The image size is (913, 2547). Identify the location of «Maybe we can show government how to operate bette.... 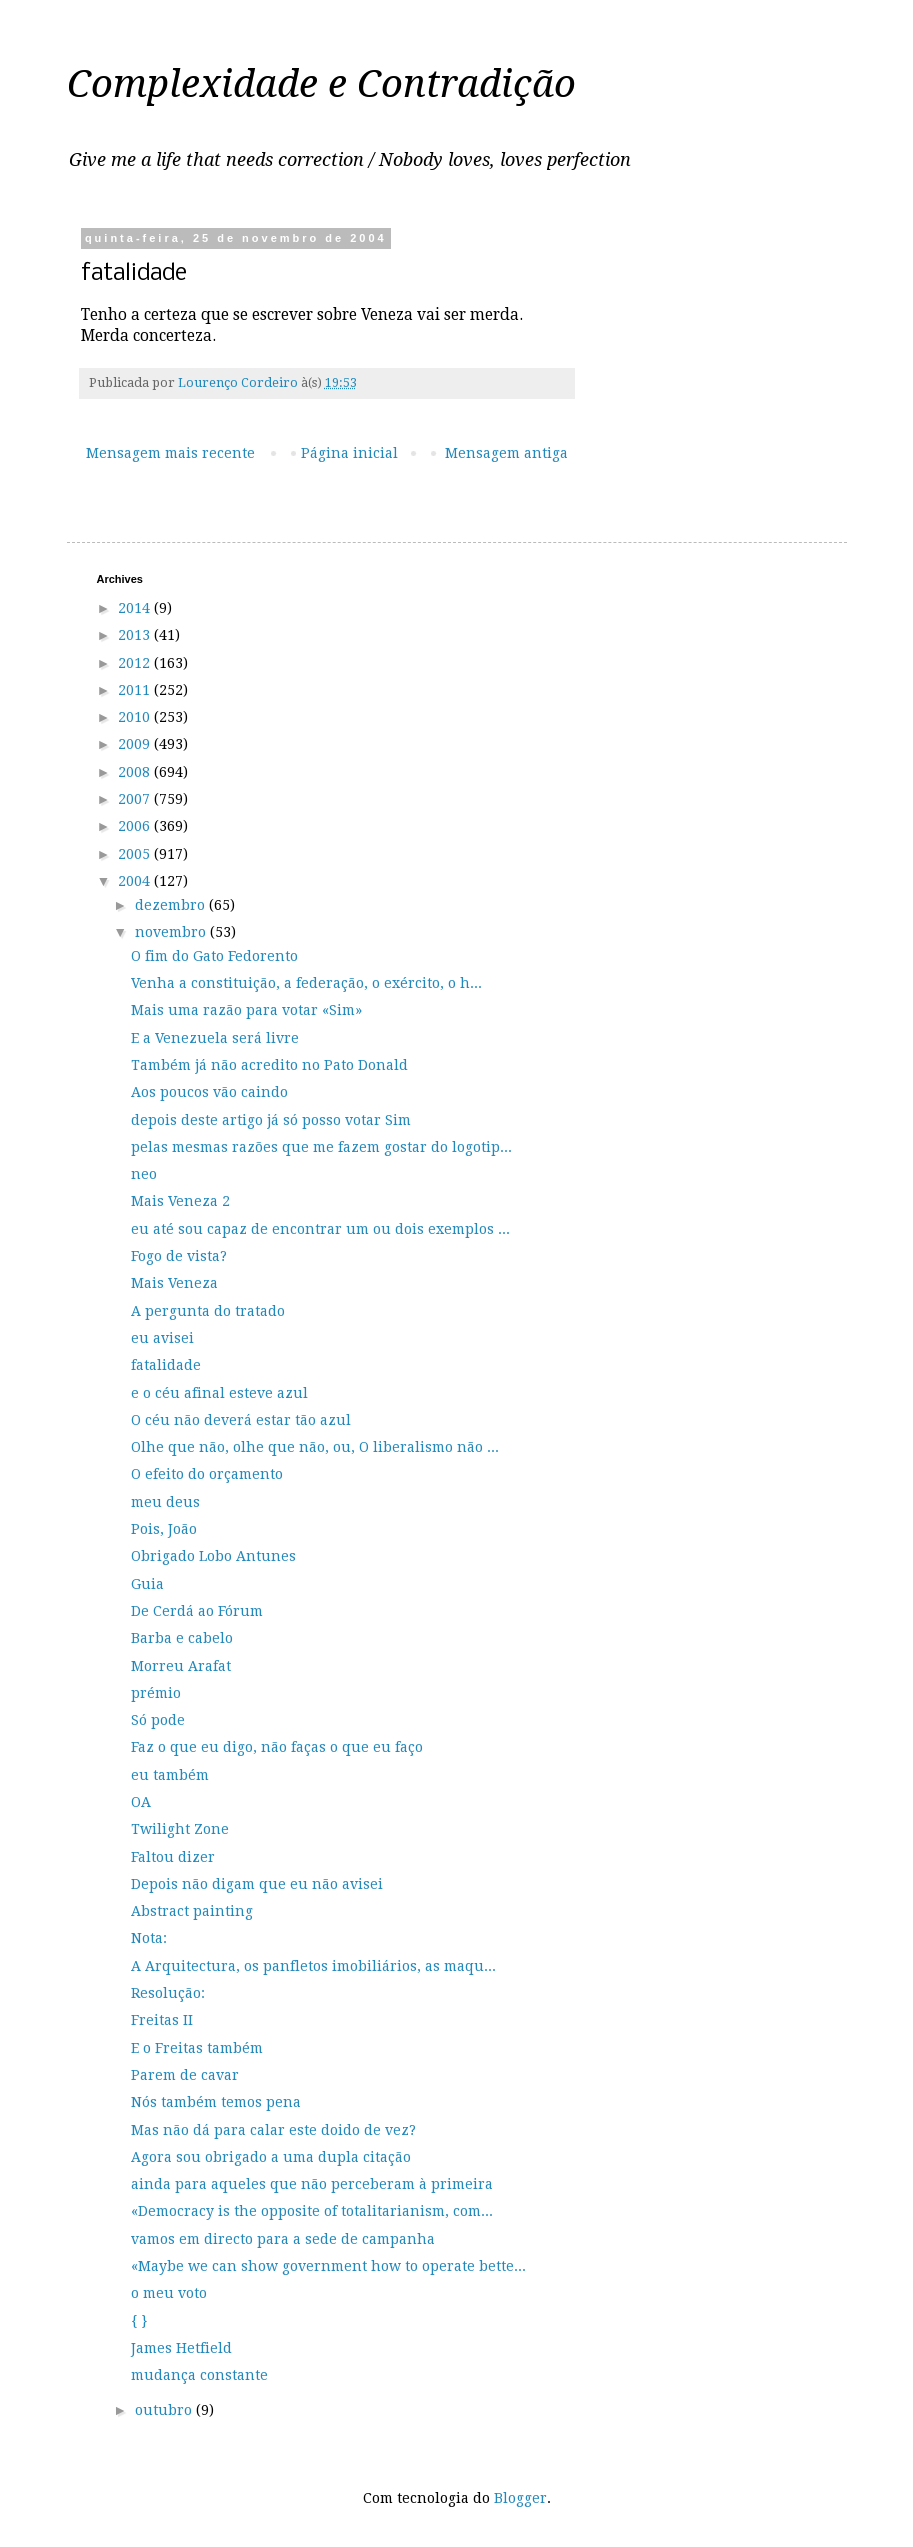
(328, 2266).